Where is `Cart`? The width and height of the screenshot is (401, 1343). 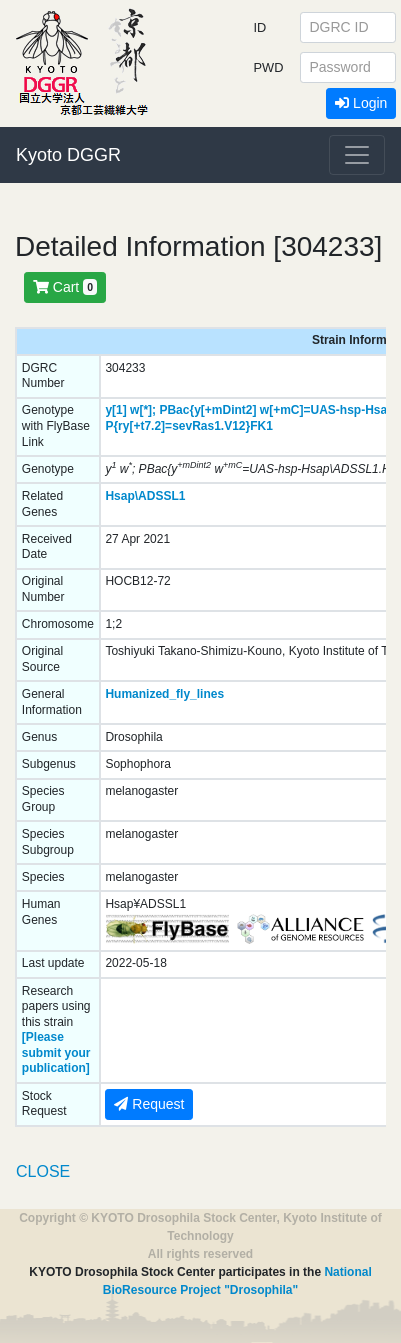 Cart is located at coordinates (65, 287).